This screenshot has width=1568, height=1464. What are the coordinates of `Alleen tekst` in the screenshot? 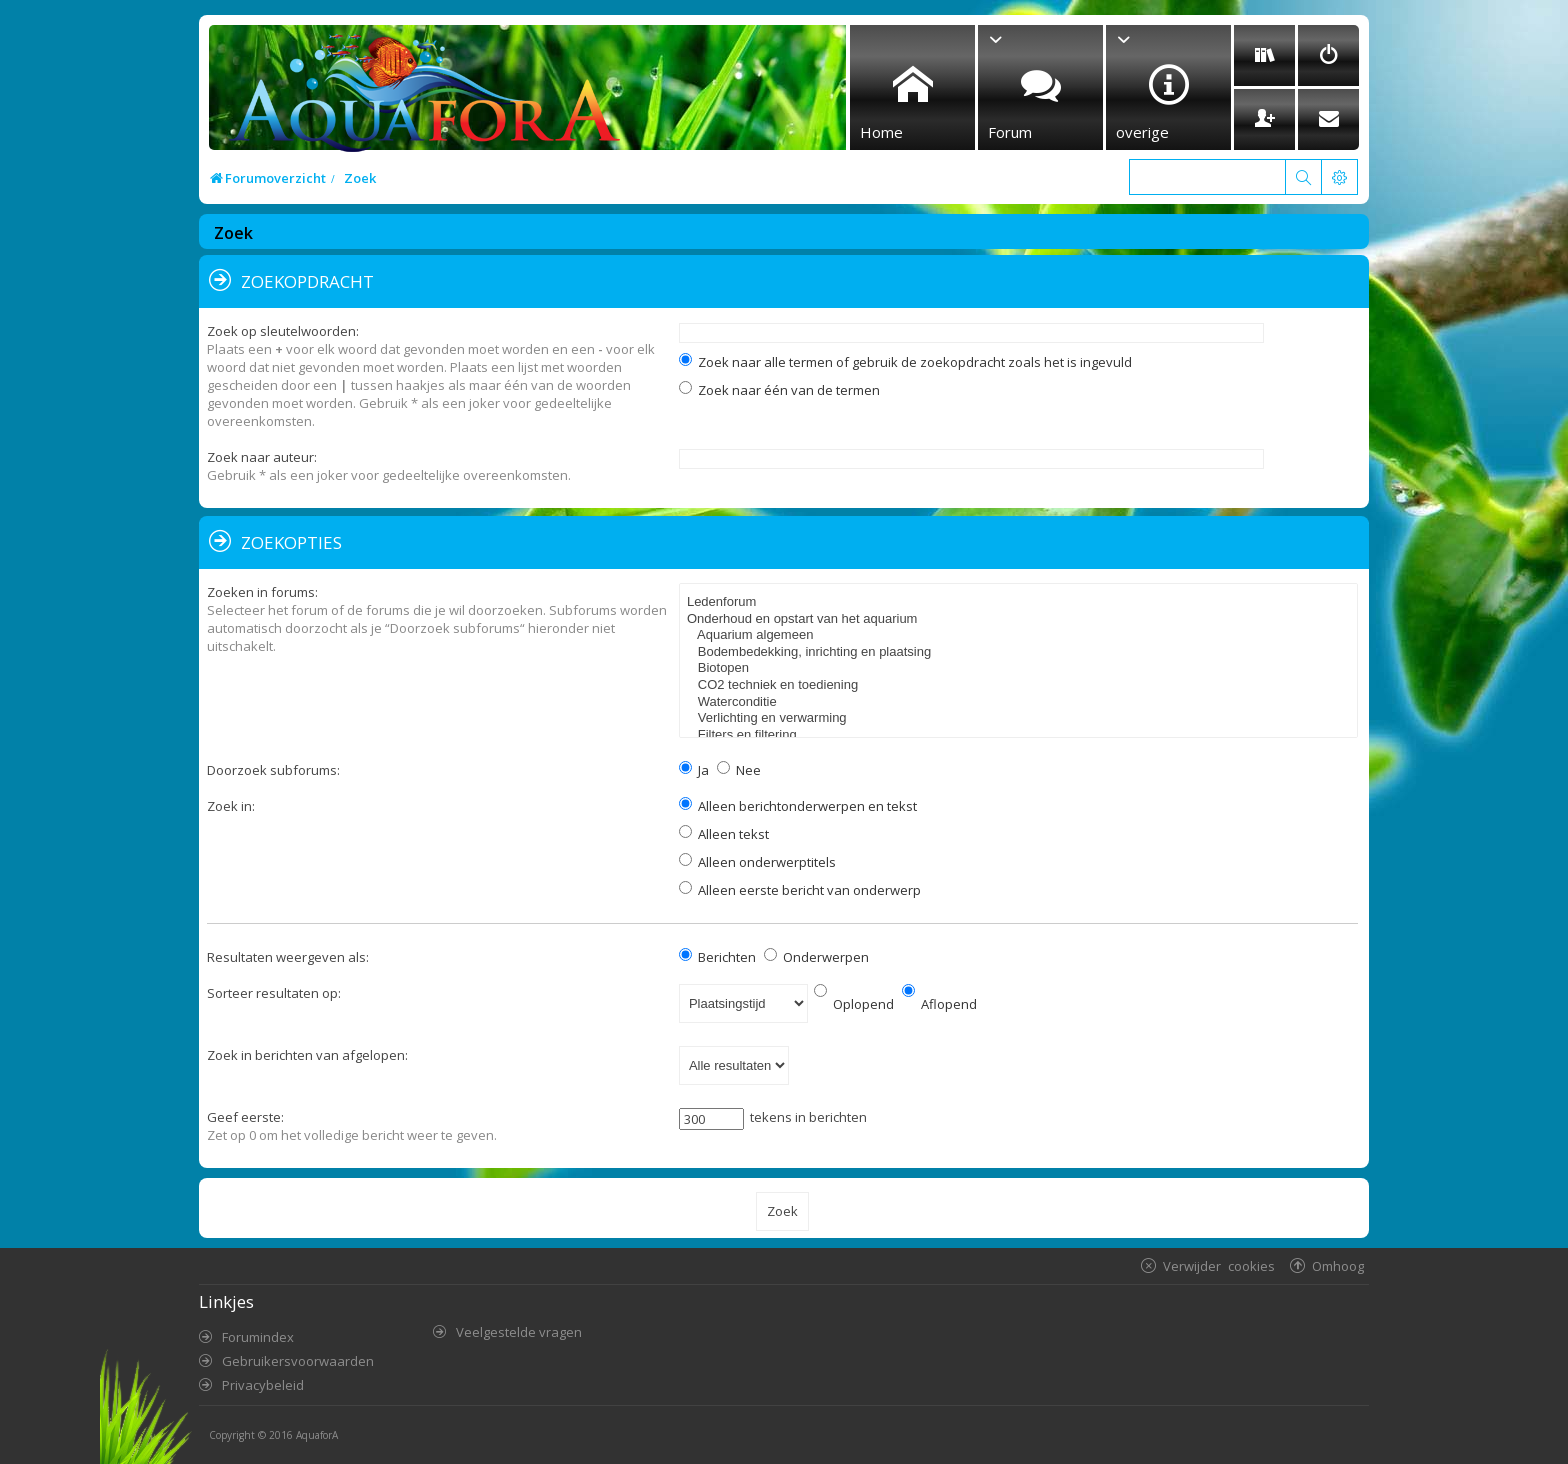 It's located at (724, 834).